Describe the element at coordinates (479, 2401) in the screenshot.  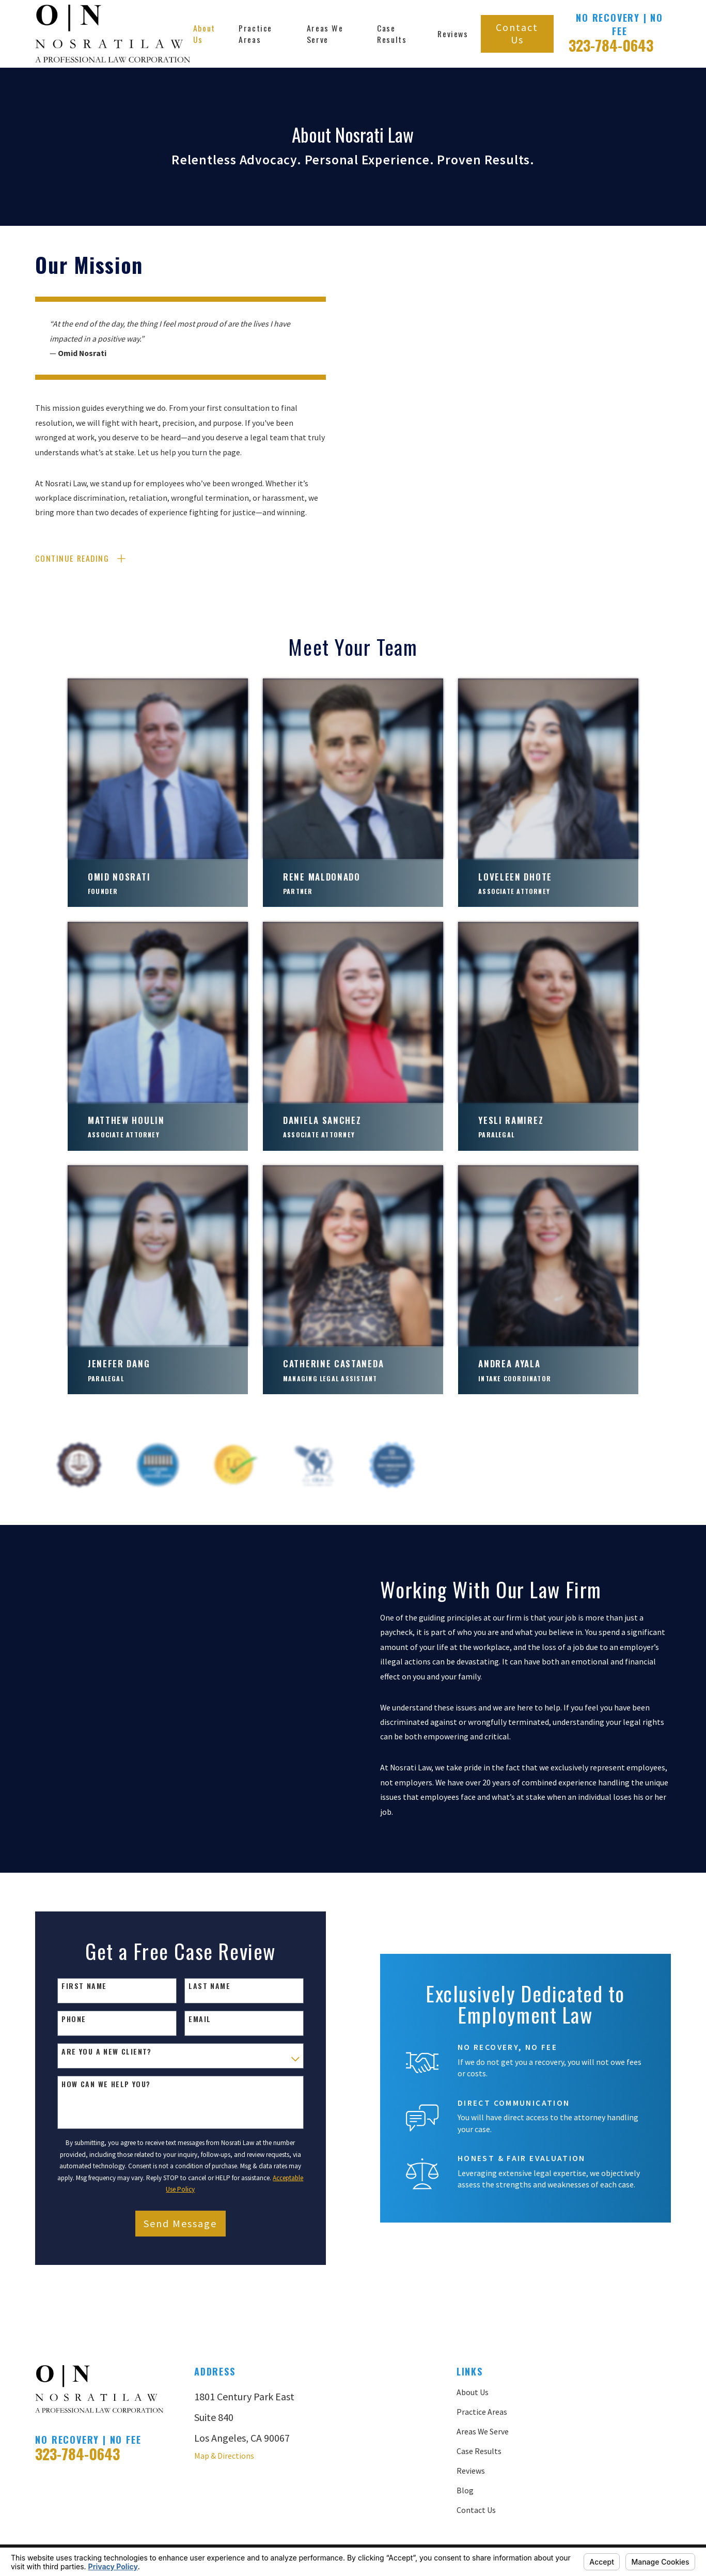
I see `Case Results` at that location.